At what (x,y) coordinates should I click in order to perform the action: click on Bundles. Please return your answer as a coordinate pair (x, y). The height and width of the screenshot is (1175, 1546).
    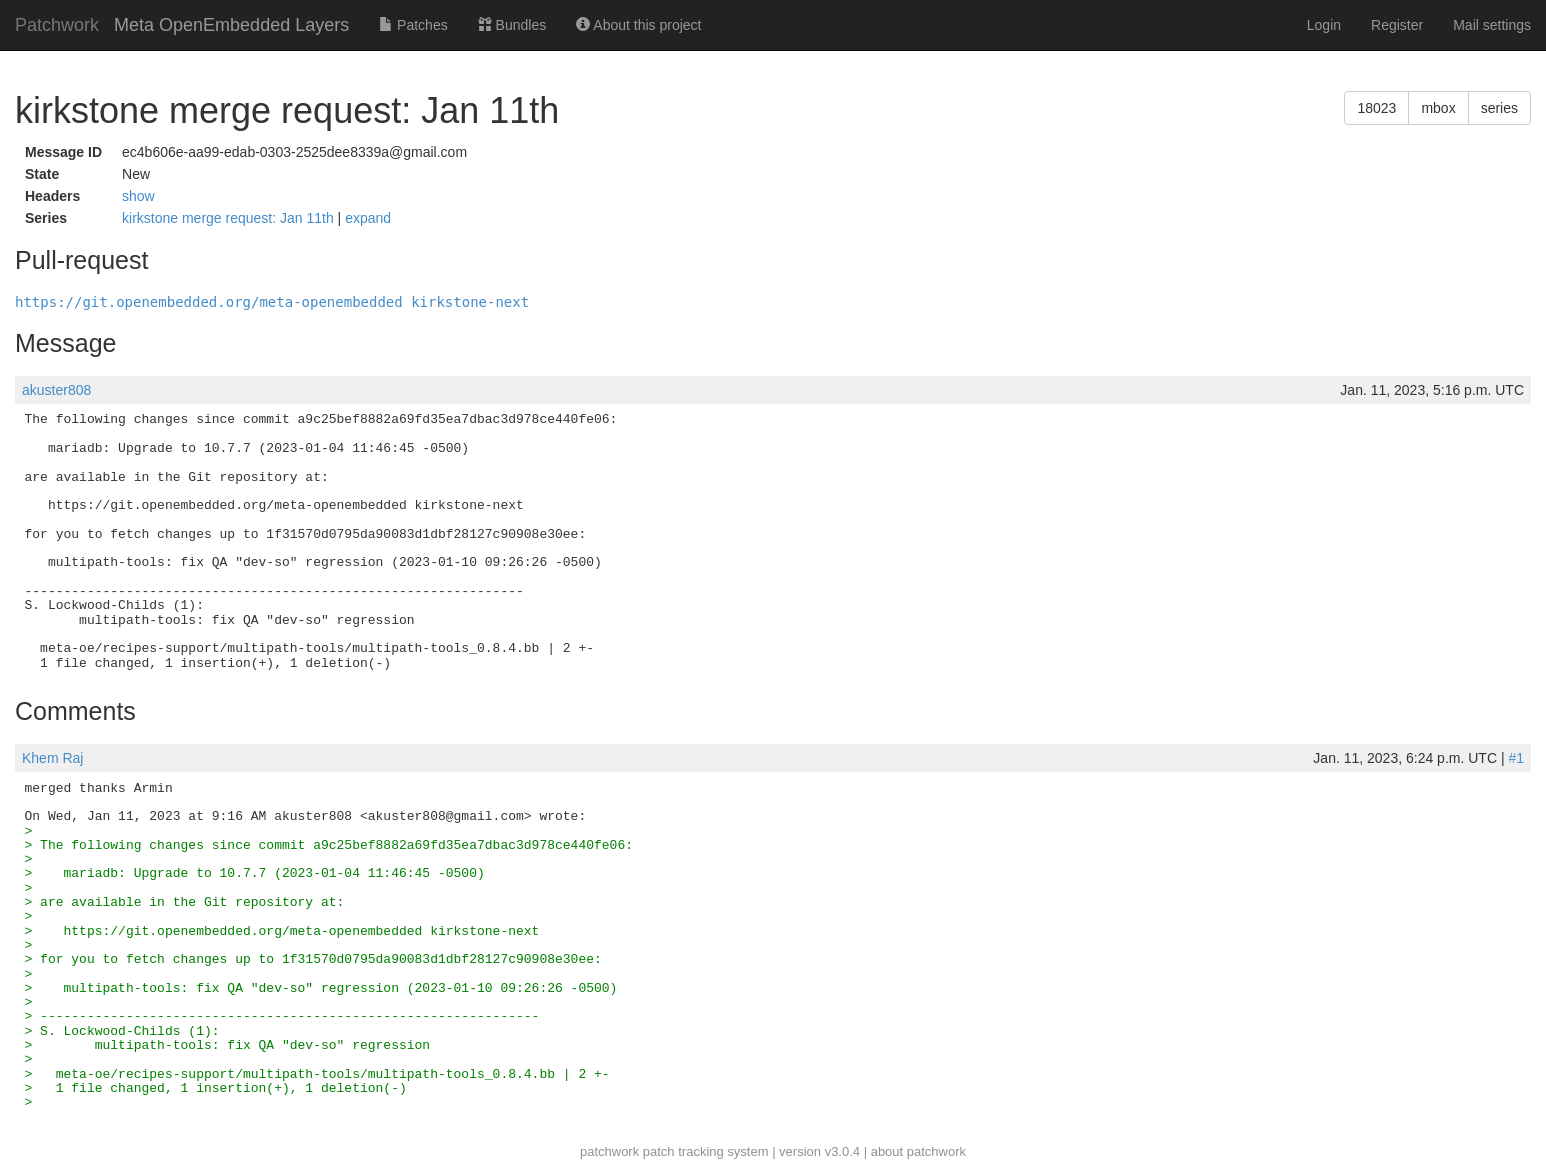
    Looking at the image, I should click on (512, 25).